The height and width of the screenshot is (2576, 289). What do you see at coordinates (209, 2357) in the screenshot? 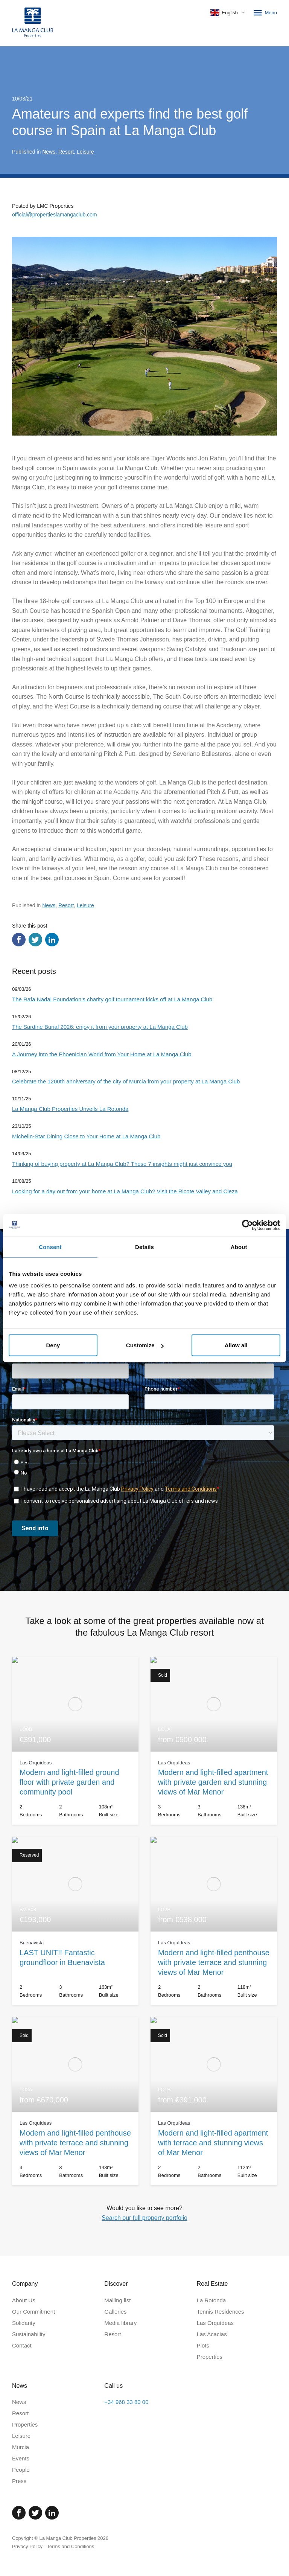
I see `Properties` at bounding box center [209, 2357].